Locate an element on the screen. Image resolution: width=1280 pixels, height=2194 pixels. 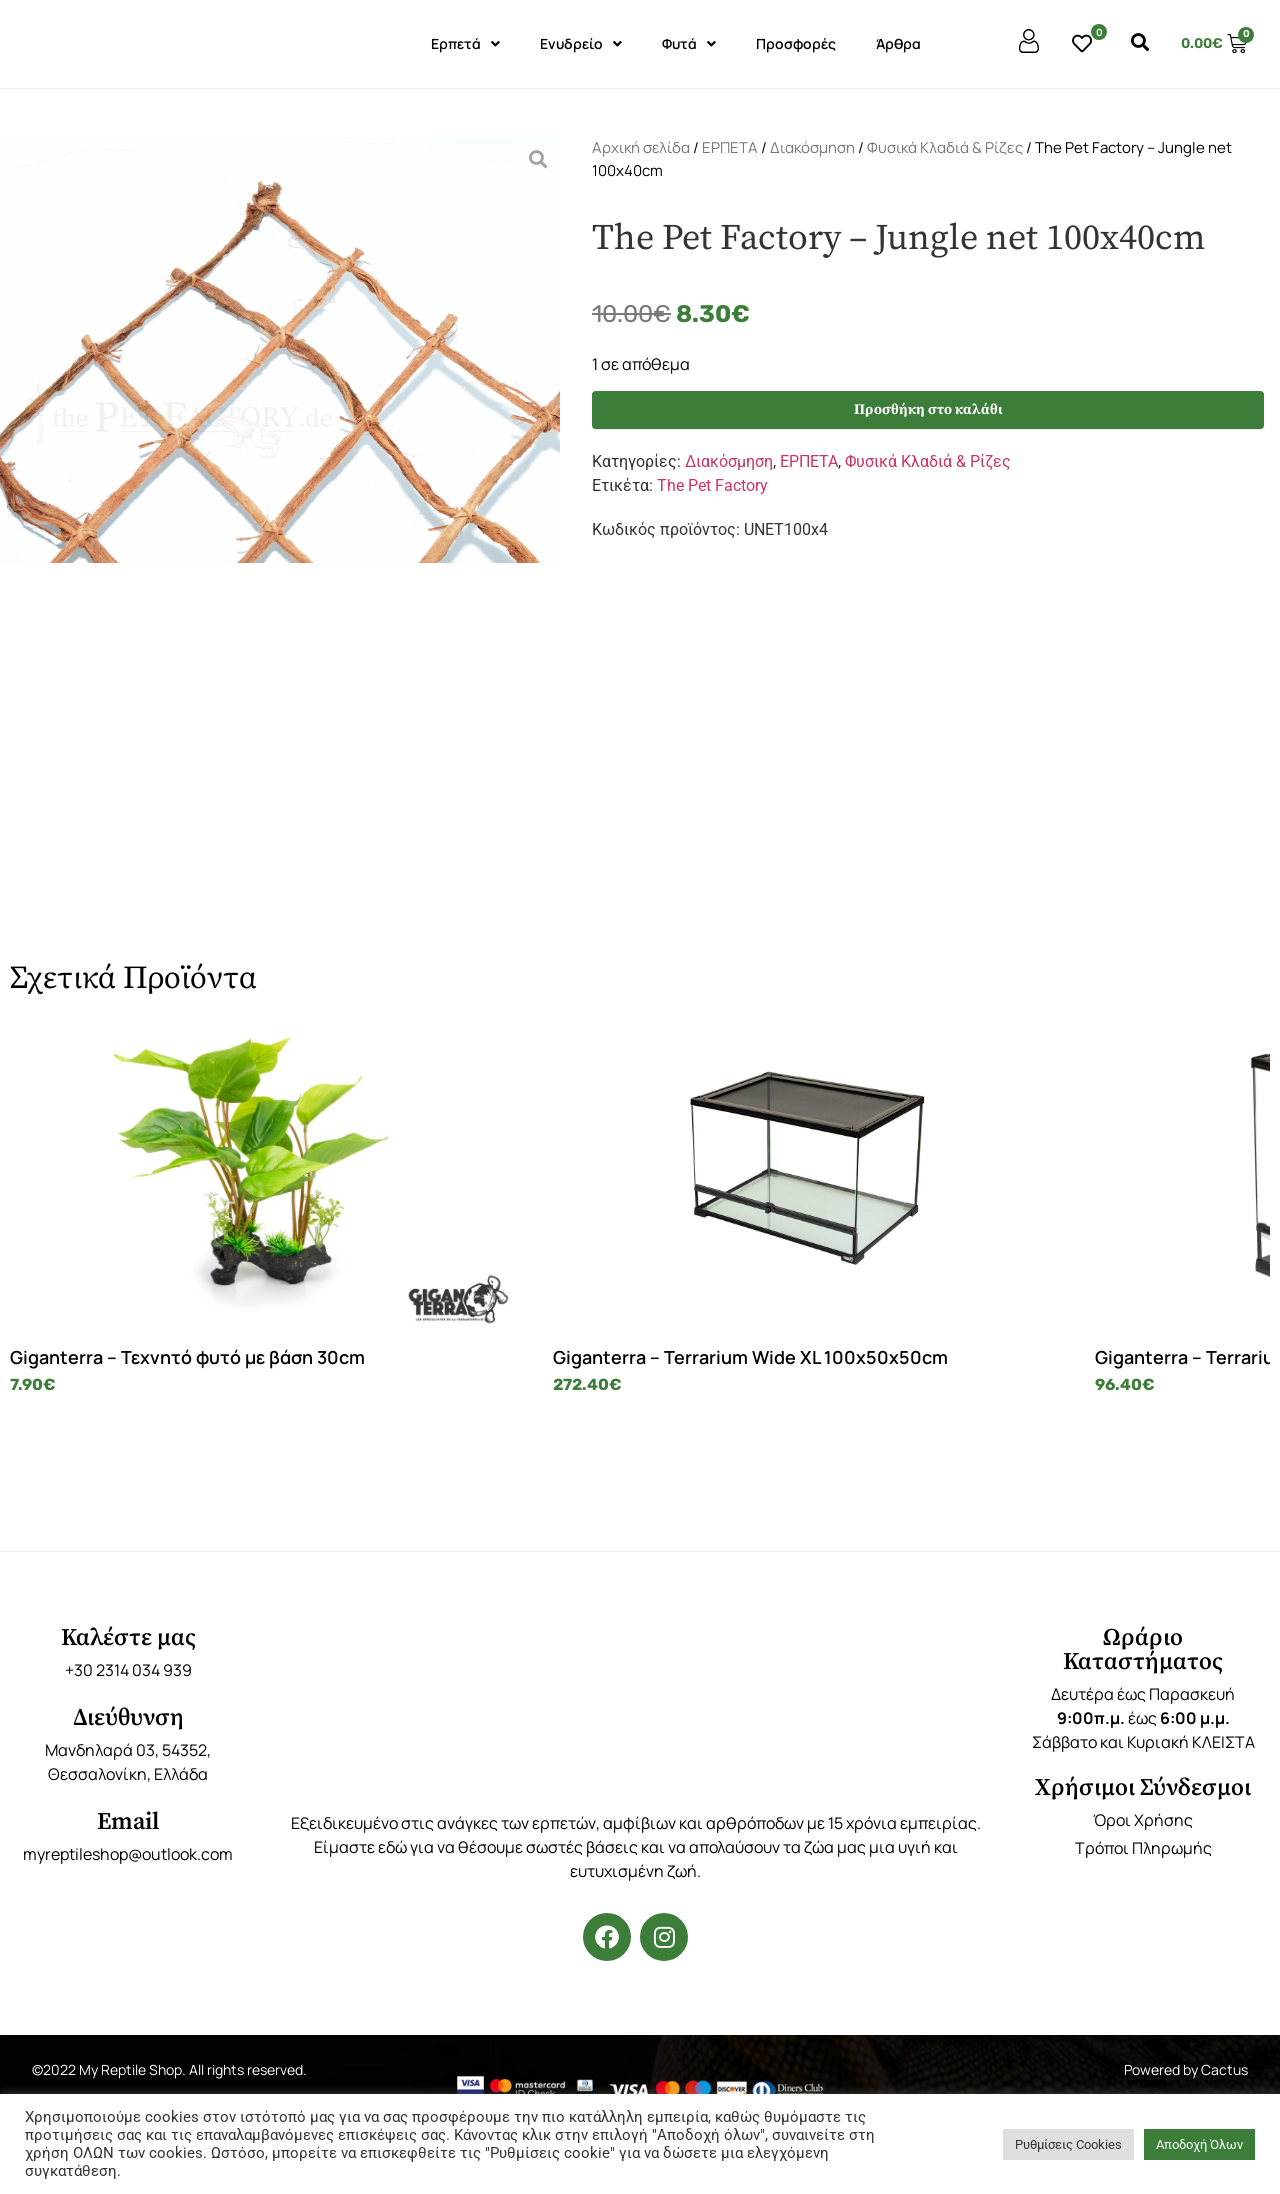
Giganterra – Τεχνητό φυτό με βάση 30cm is located at coordinates (161, 1368).